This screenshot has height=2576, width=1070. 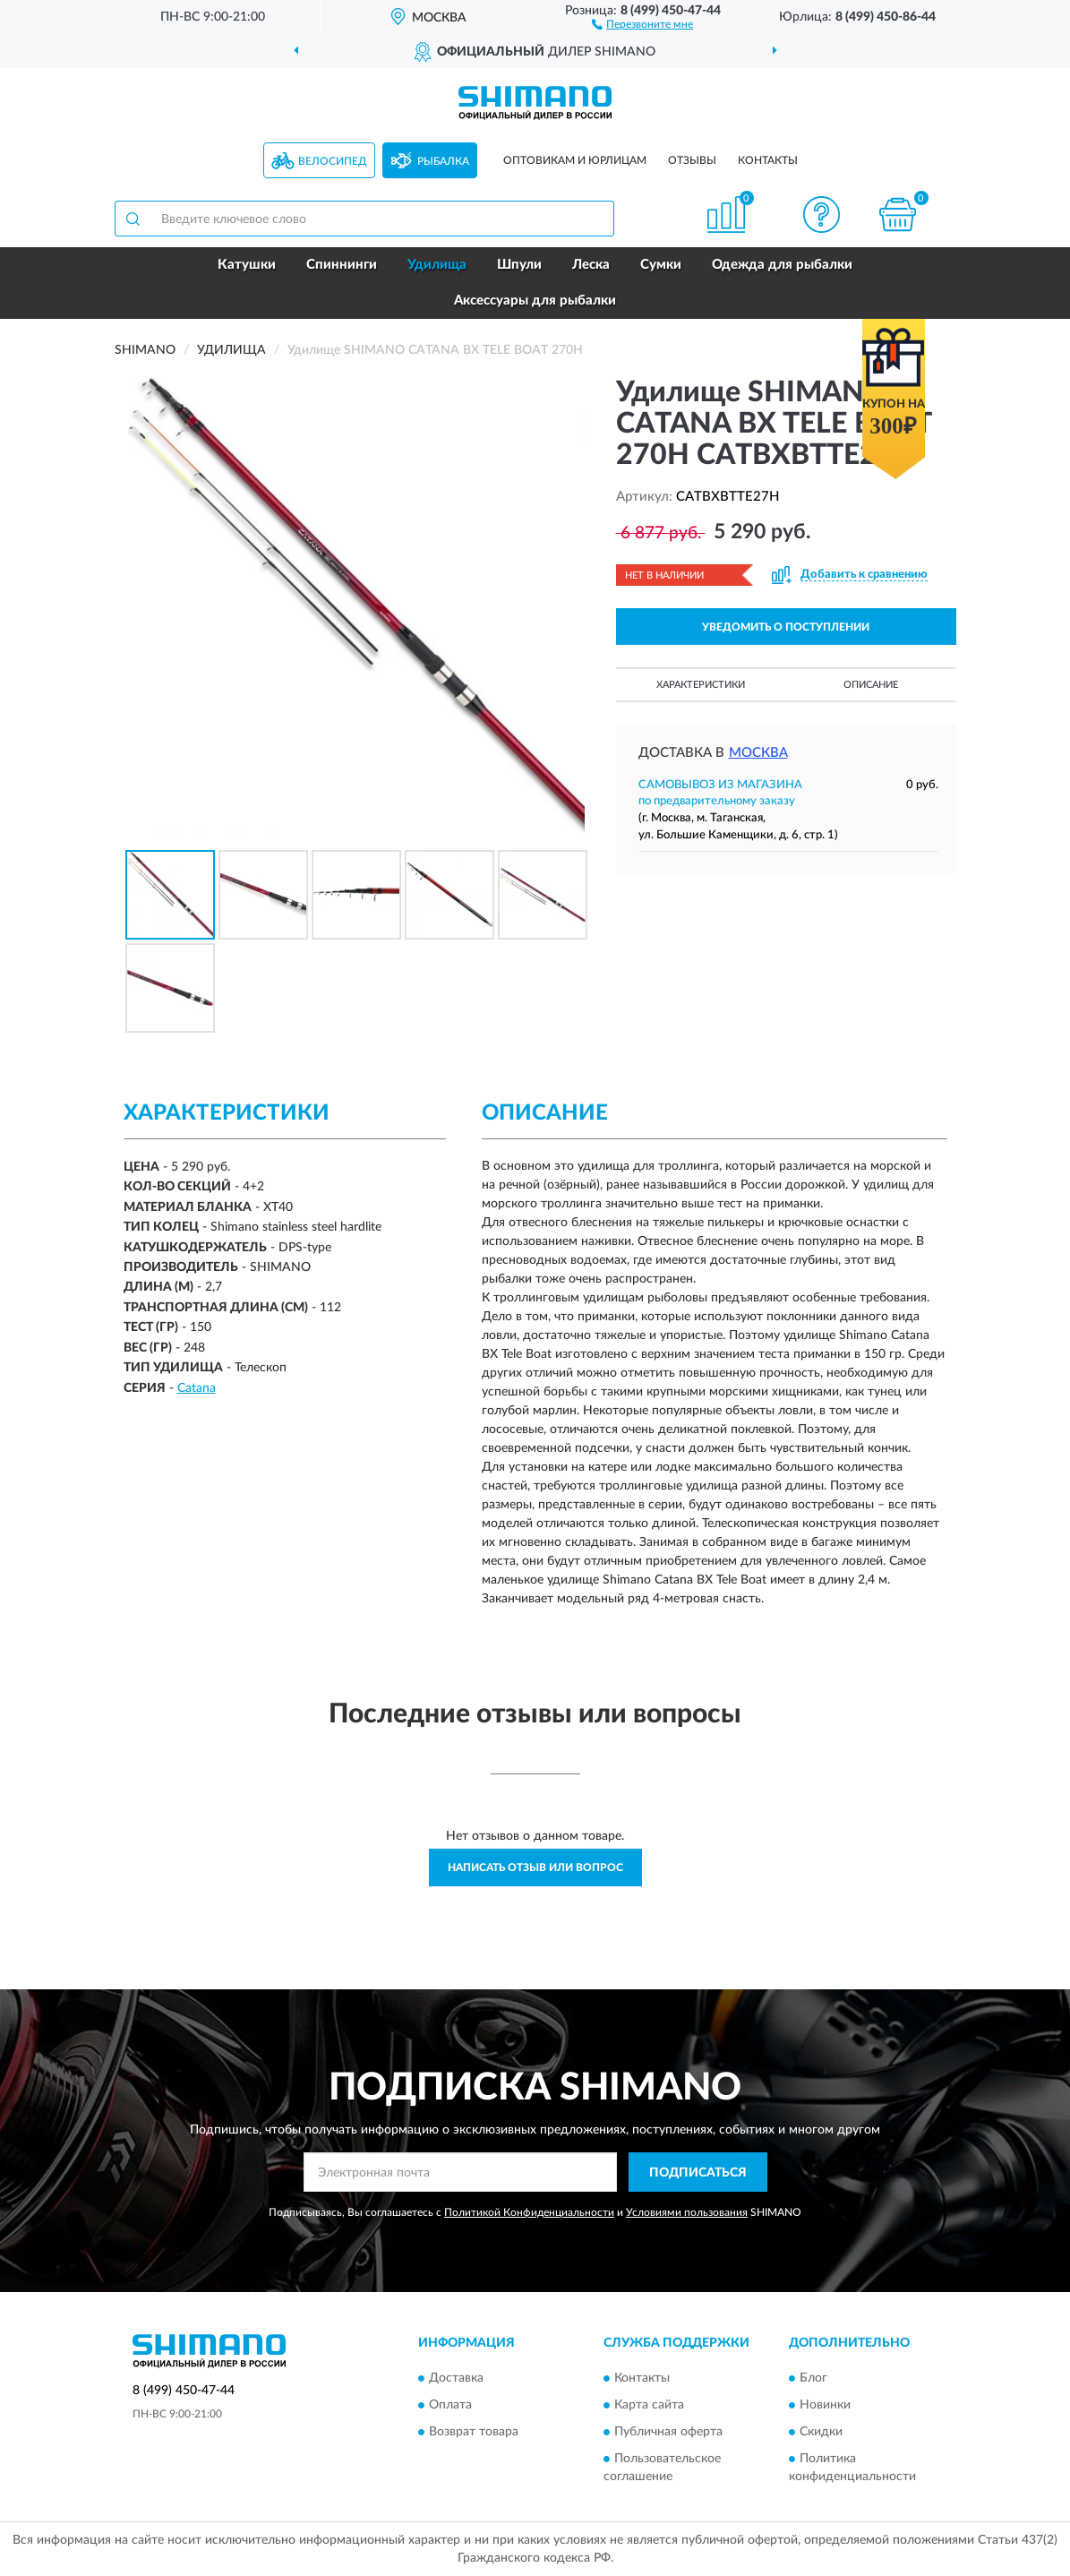 What do you see at coordinates (341, 264) in the screenshot?
I see `Спиннинги` at bounding box center [341, 264].